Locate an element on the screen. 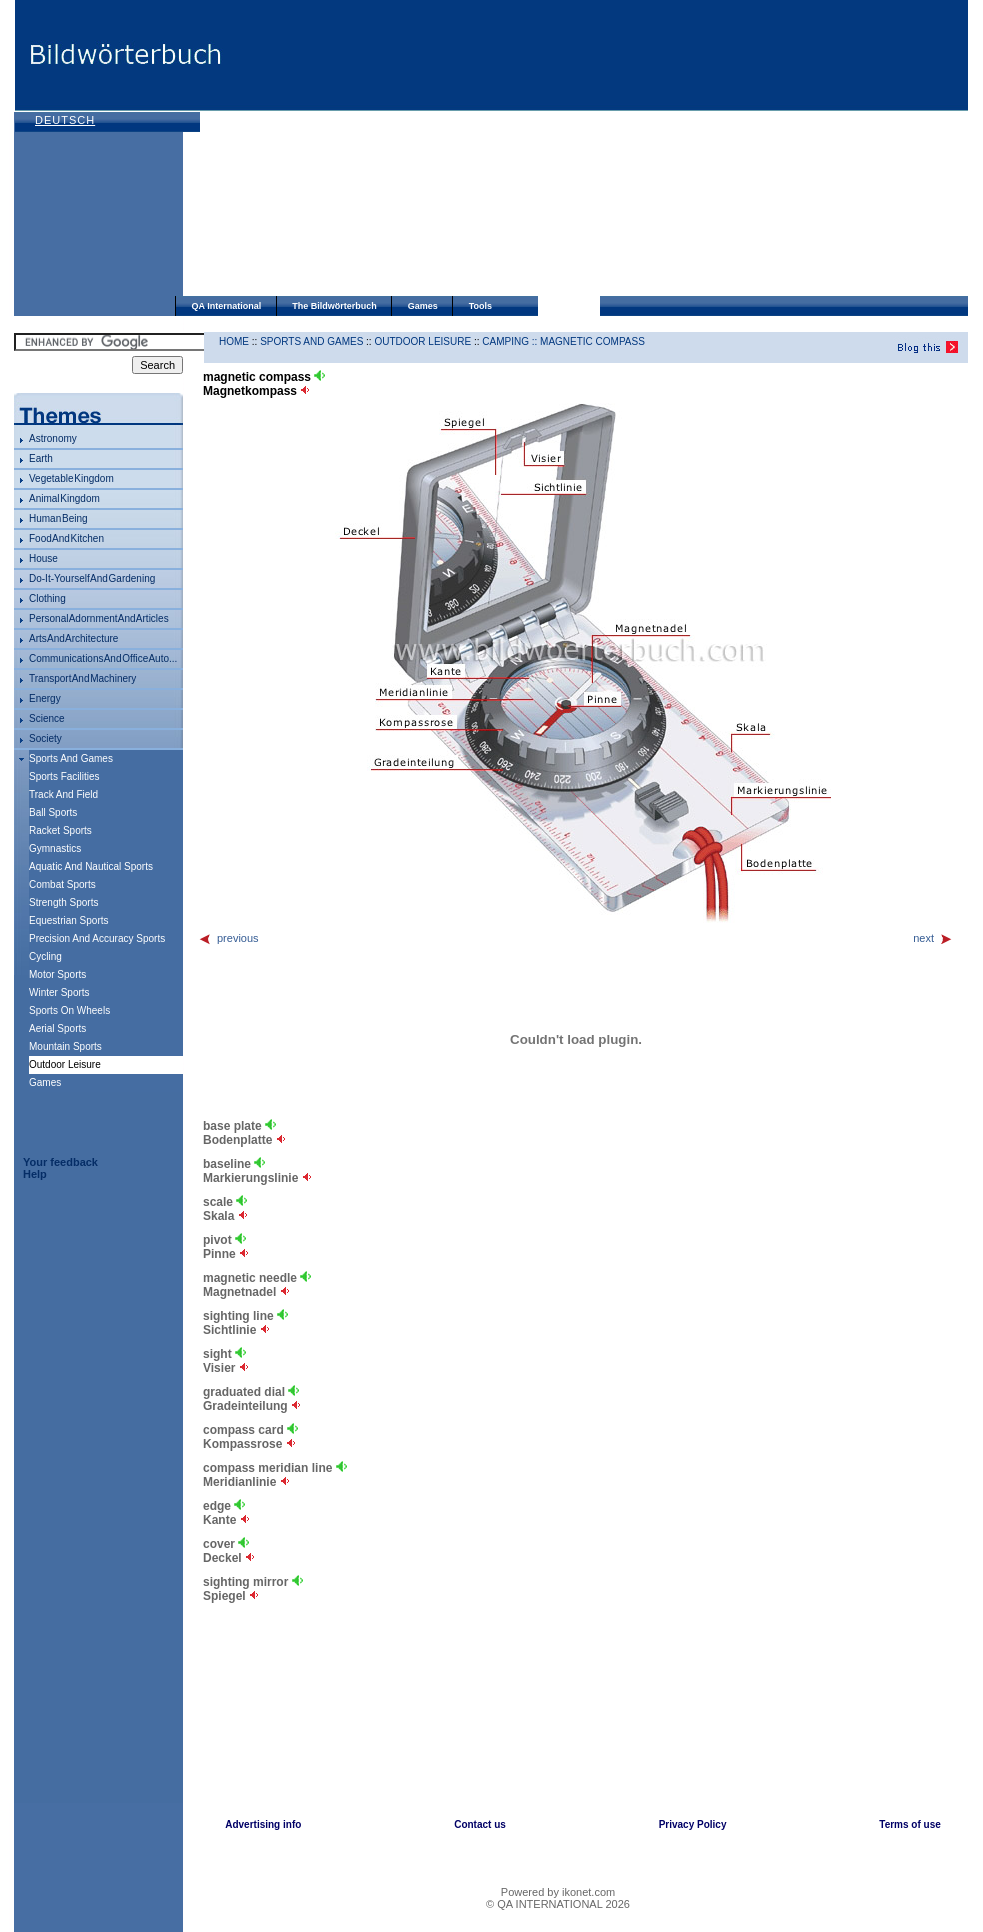 The image size is (983, 1932). aquatic and nautical sports is located at coordinates (91, 866).